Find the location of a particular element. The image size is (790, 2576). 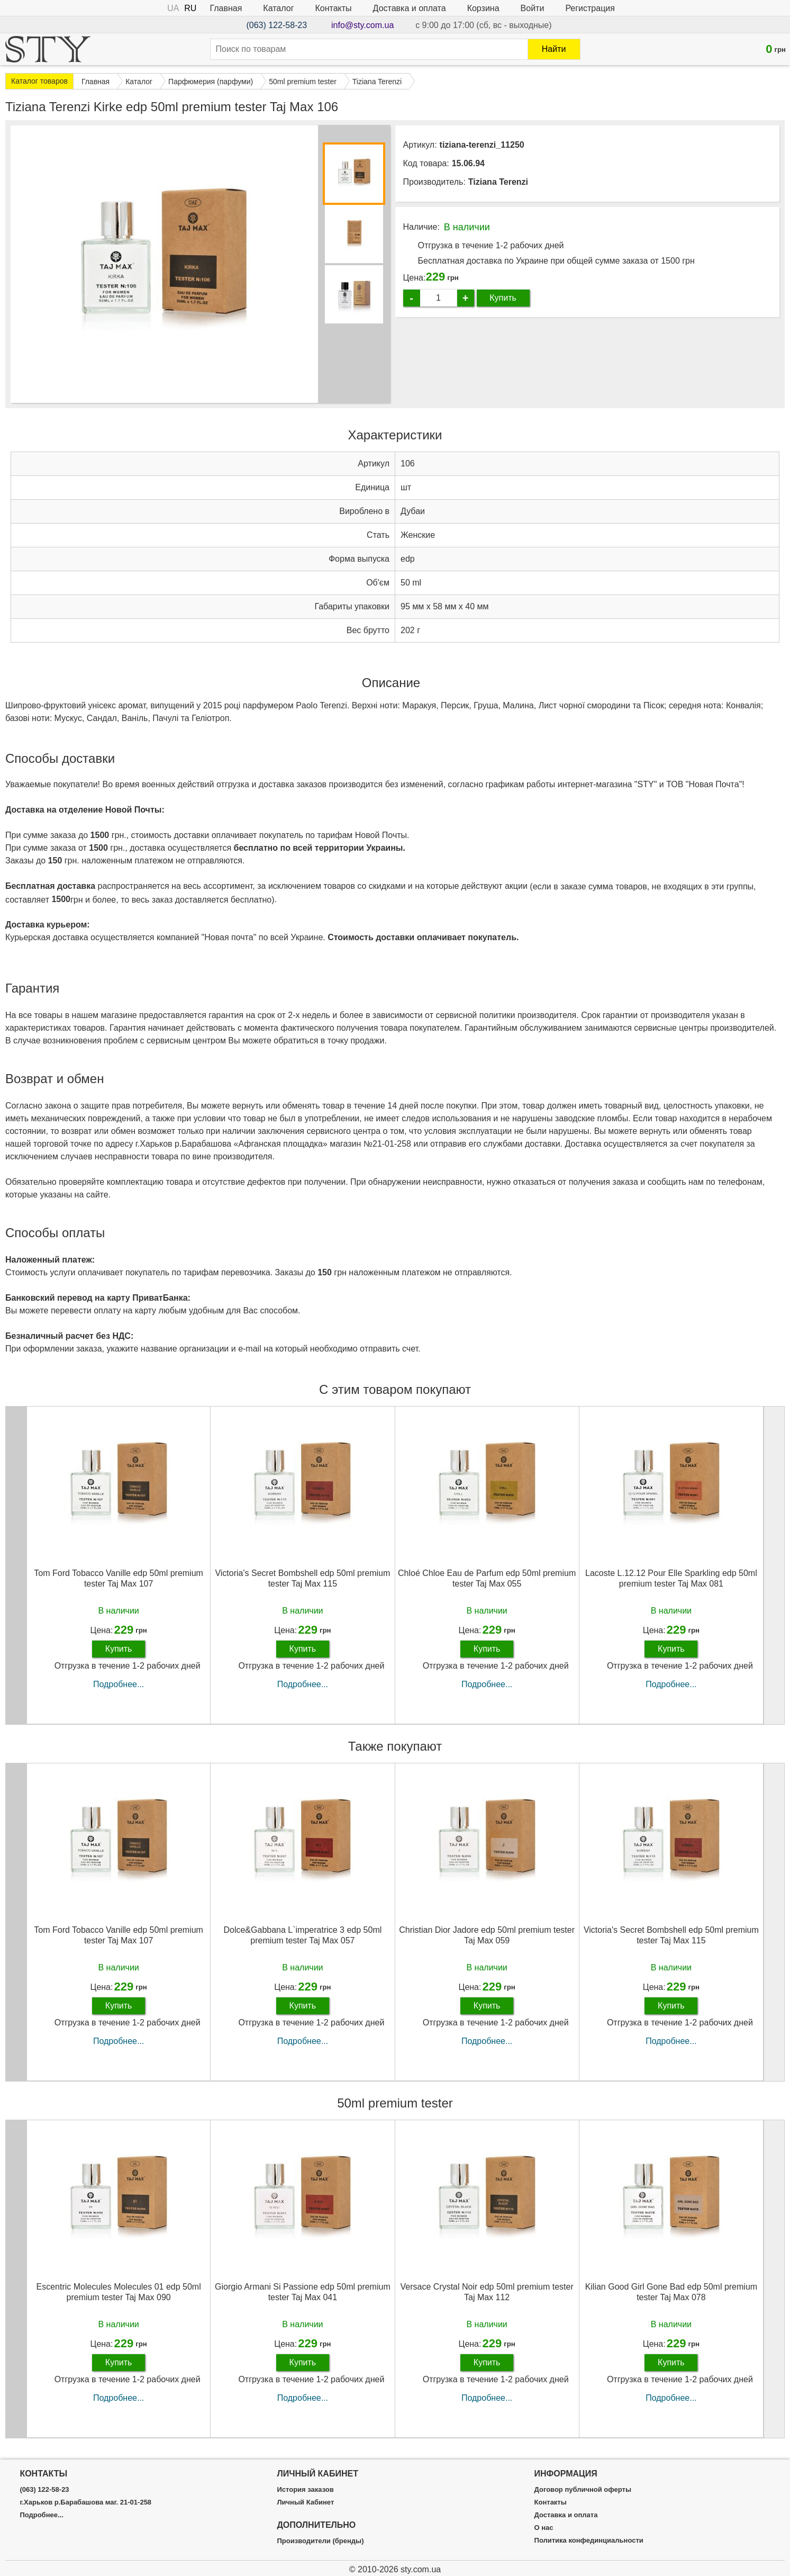

info@sty.com.ua is located at coordinates (362, 25).